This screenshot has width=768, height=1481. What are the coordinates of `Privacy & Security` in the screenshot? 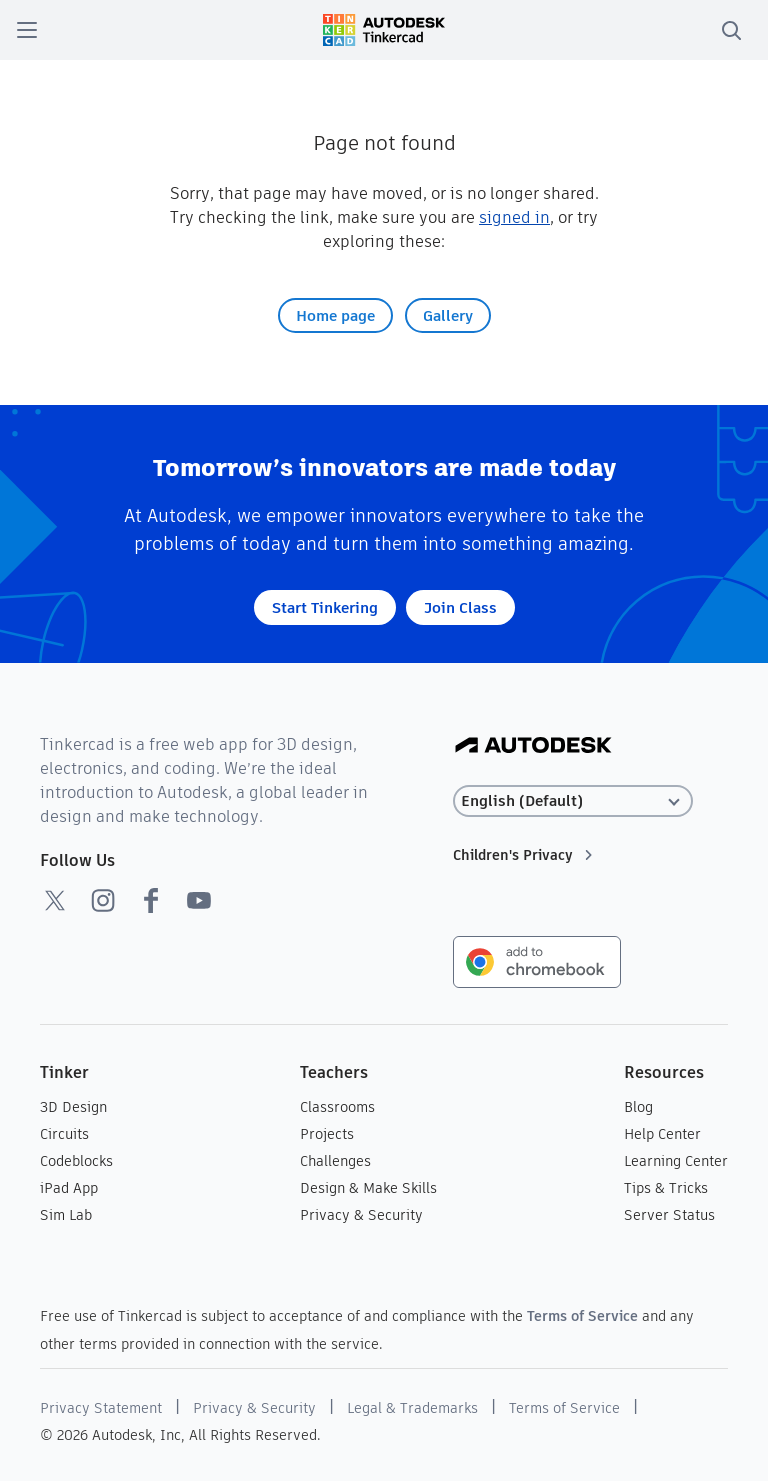 It's located at (361, 1215).